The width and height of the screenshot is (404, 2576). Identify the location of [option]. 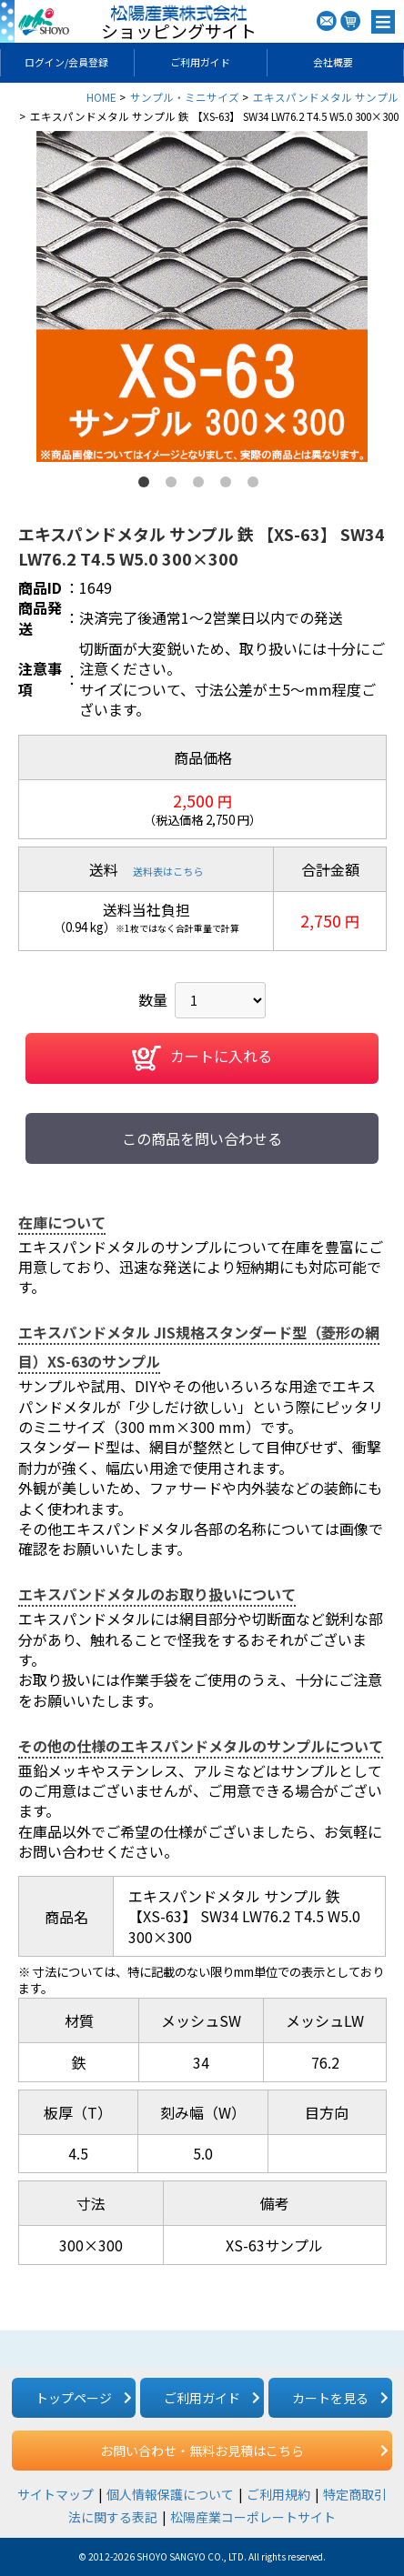
(202, 296).